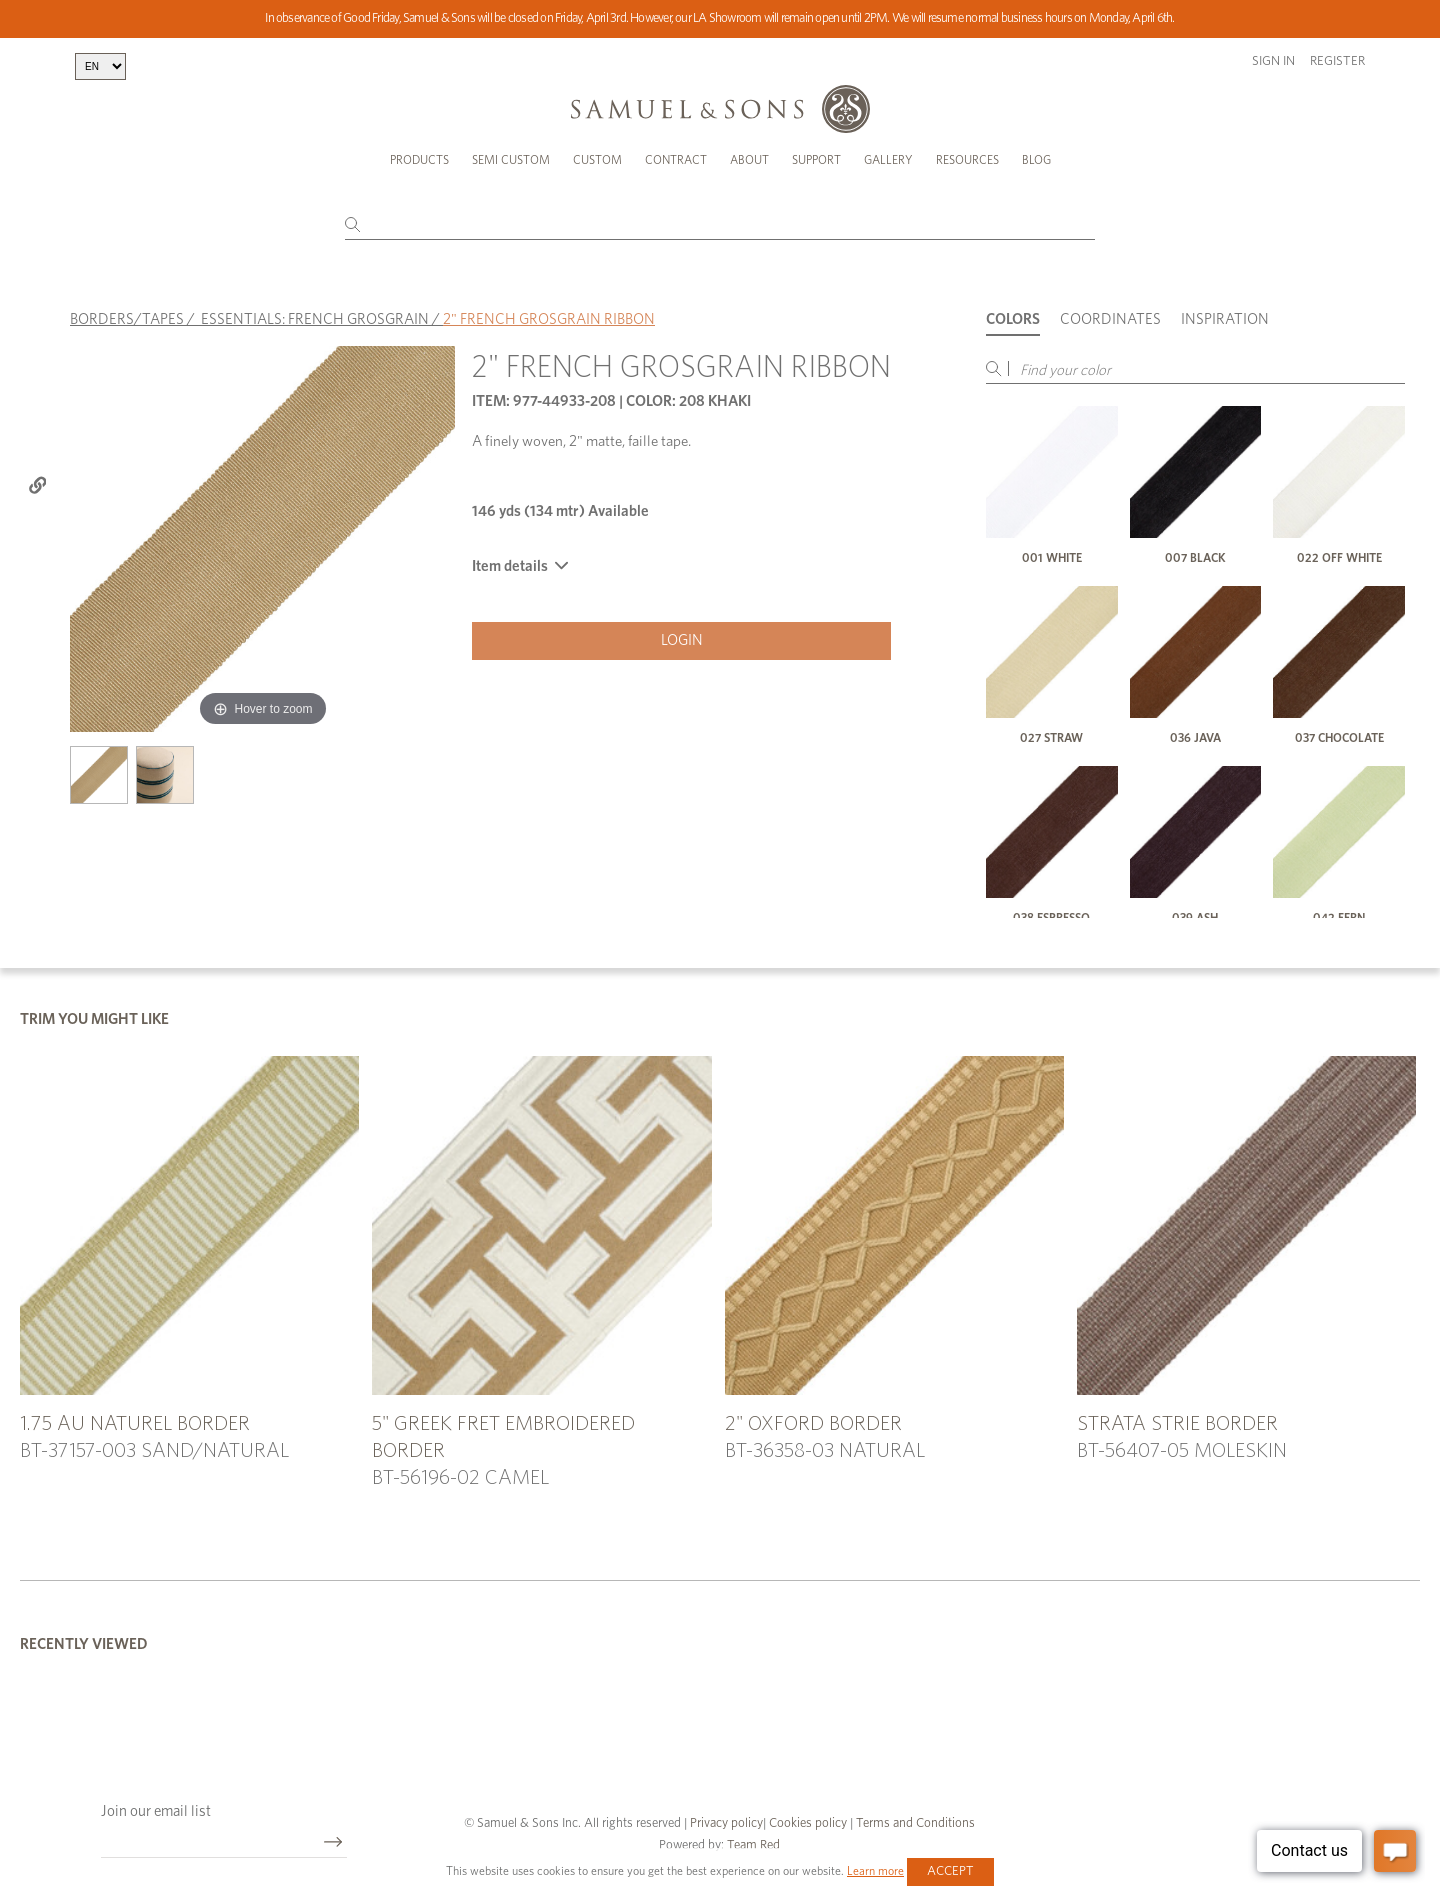  What do you see at coordinates (816, 160) in the screenshot?
I see `Support` at bounding box center [816, 160].